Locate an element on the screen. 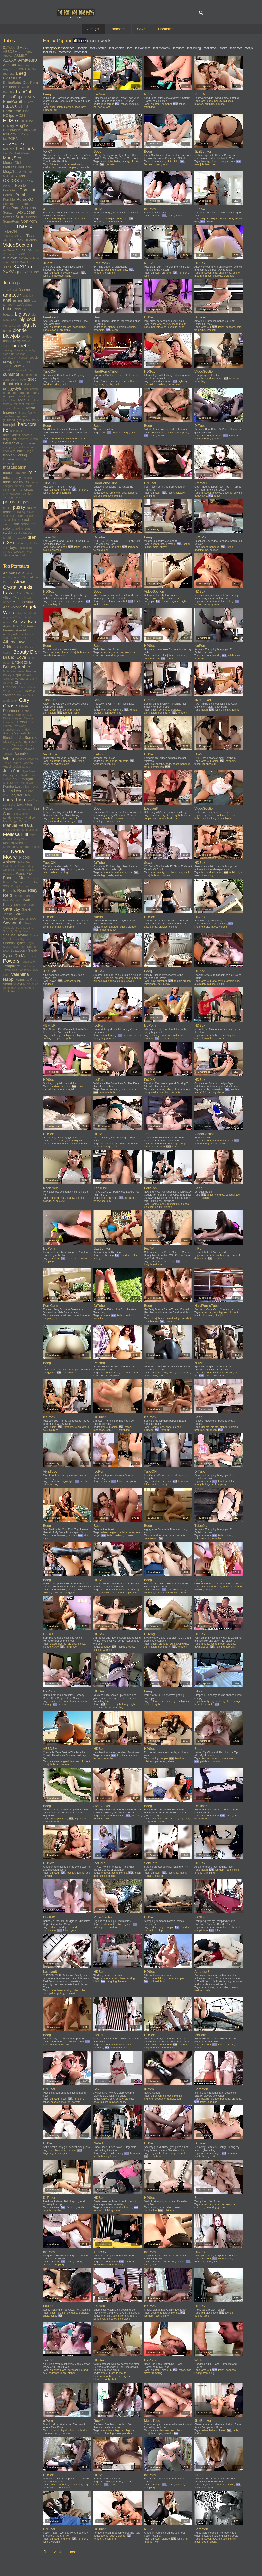 This screenshot has height=2576, width=262. casting is located at coordinates (7, 350).